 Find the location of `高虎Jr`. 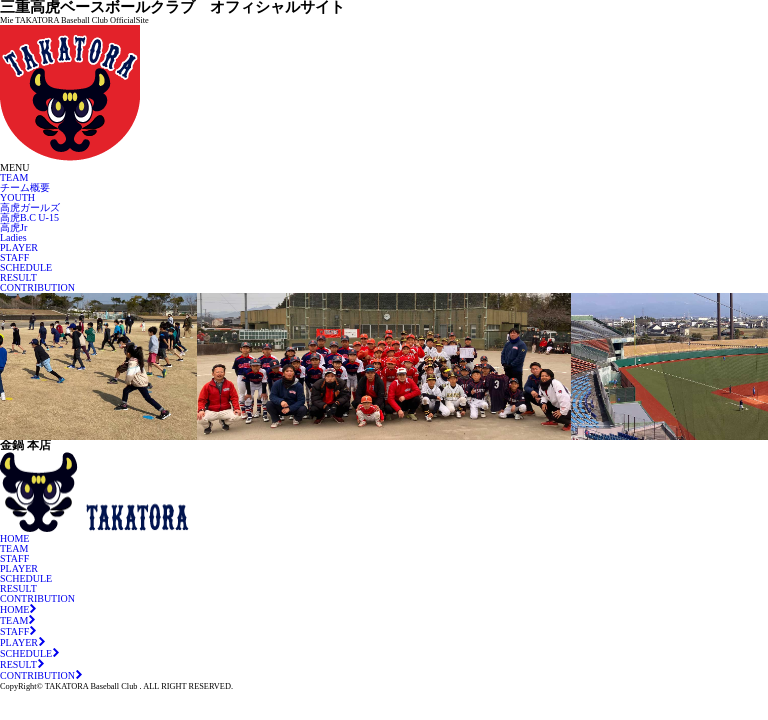

高虎Jr is located at coordinates (13, 227).